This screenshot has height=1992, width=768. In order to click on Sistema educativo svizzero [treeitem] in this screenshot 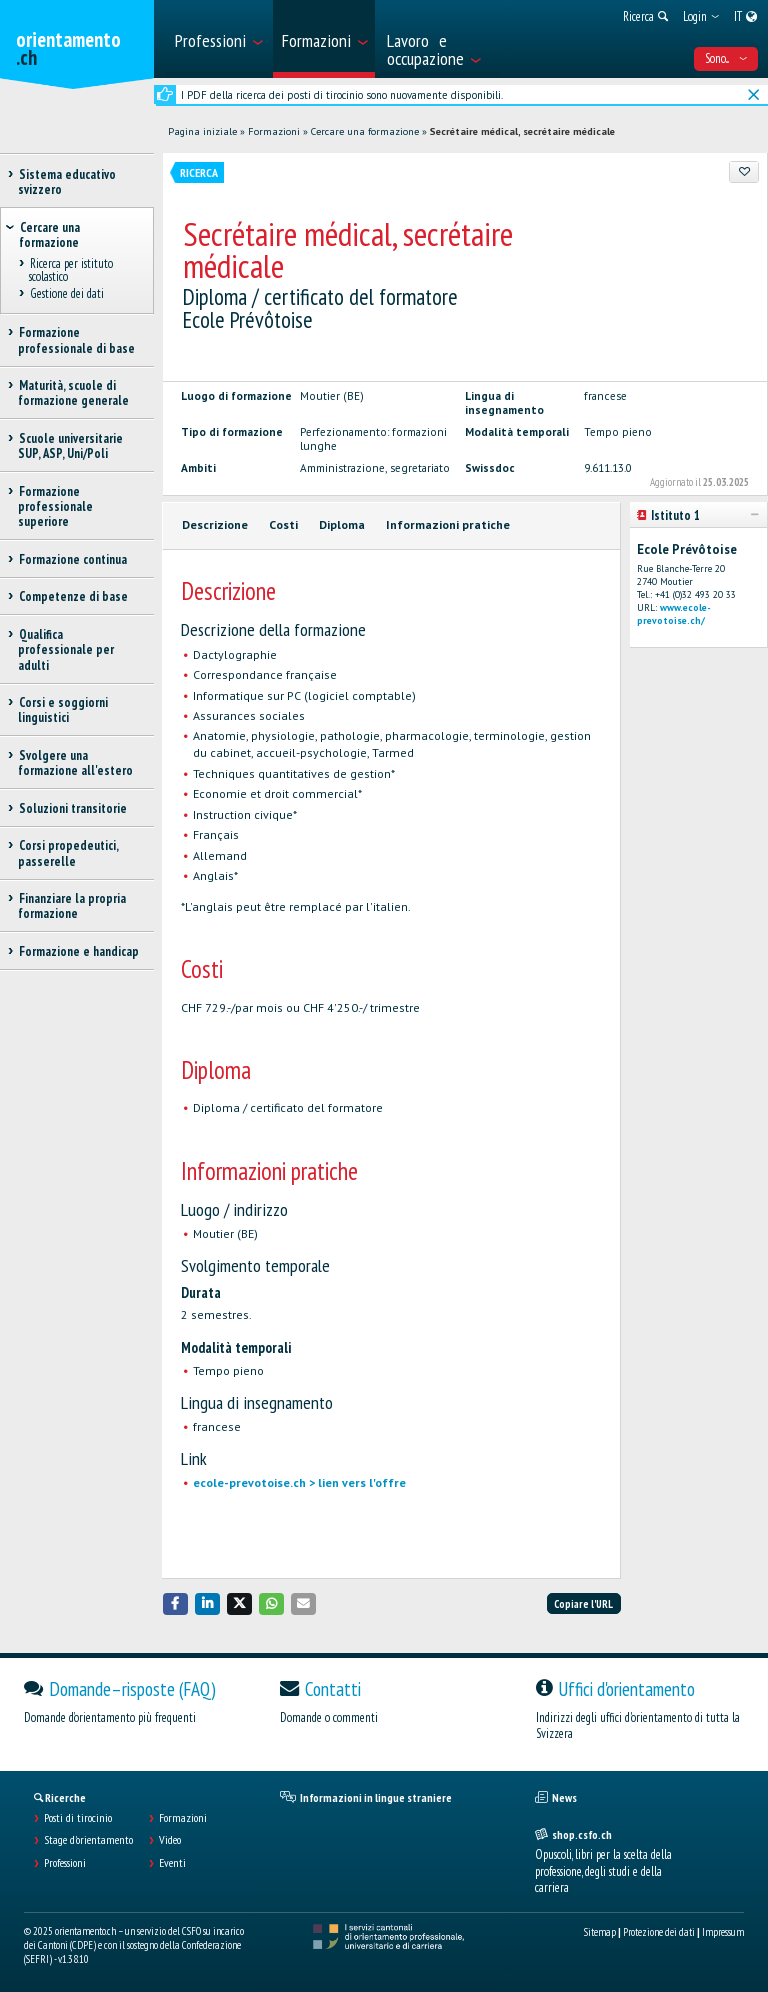, I will do `click(67, 182)`.